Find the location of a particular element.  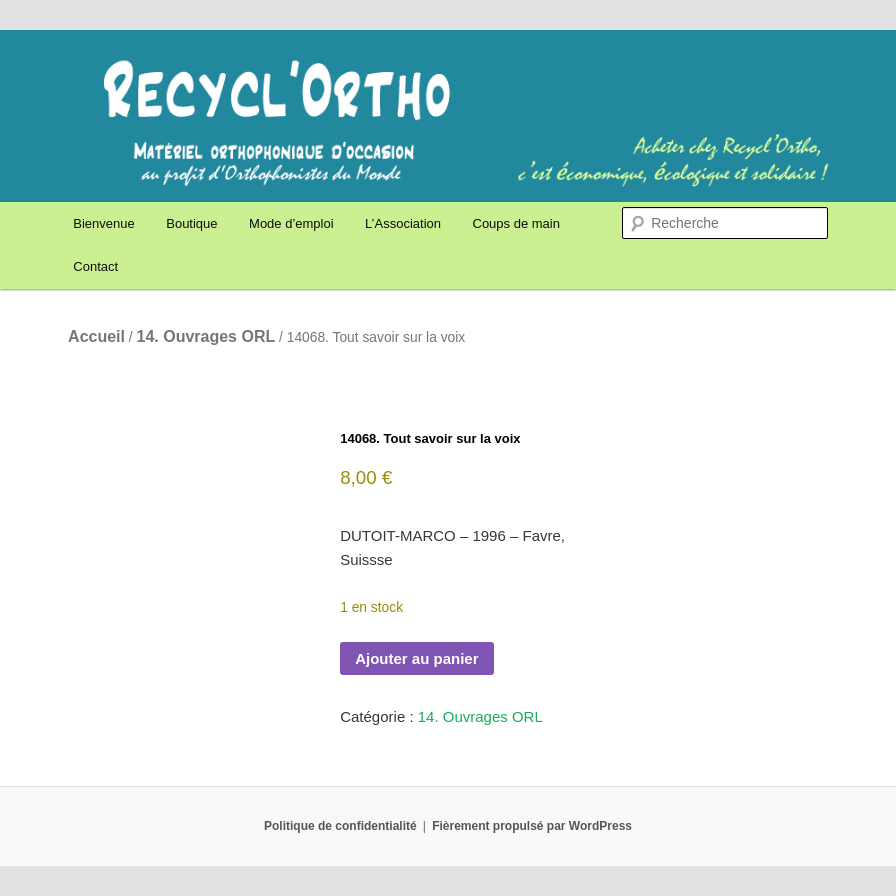

Contact is located at coordinates (95, 266).